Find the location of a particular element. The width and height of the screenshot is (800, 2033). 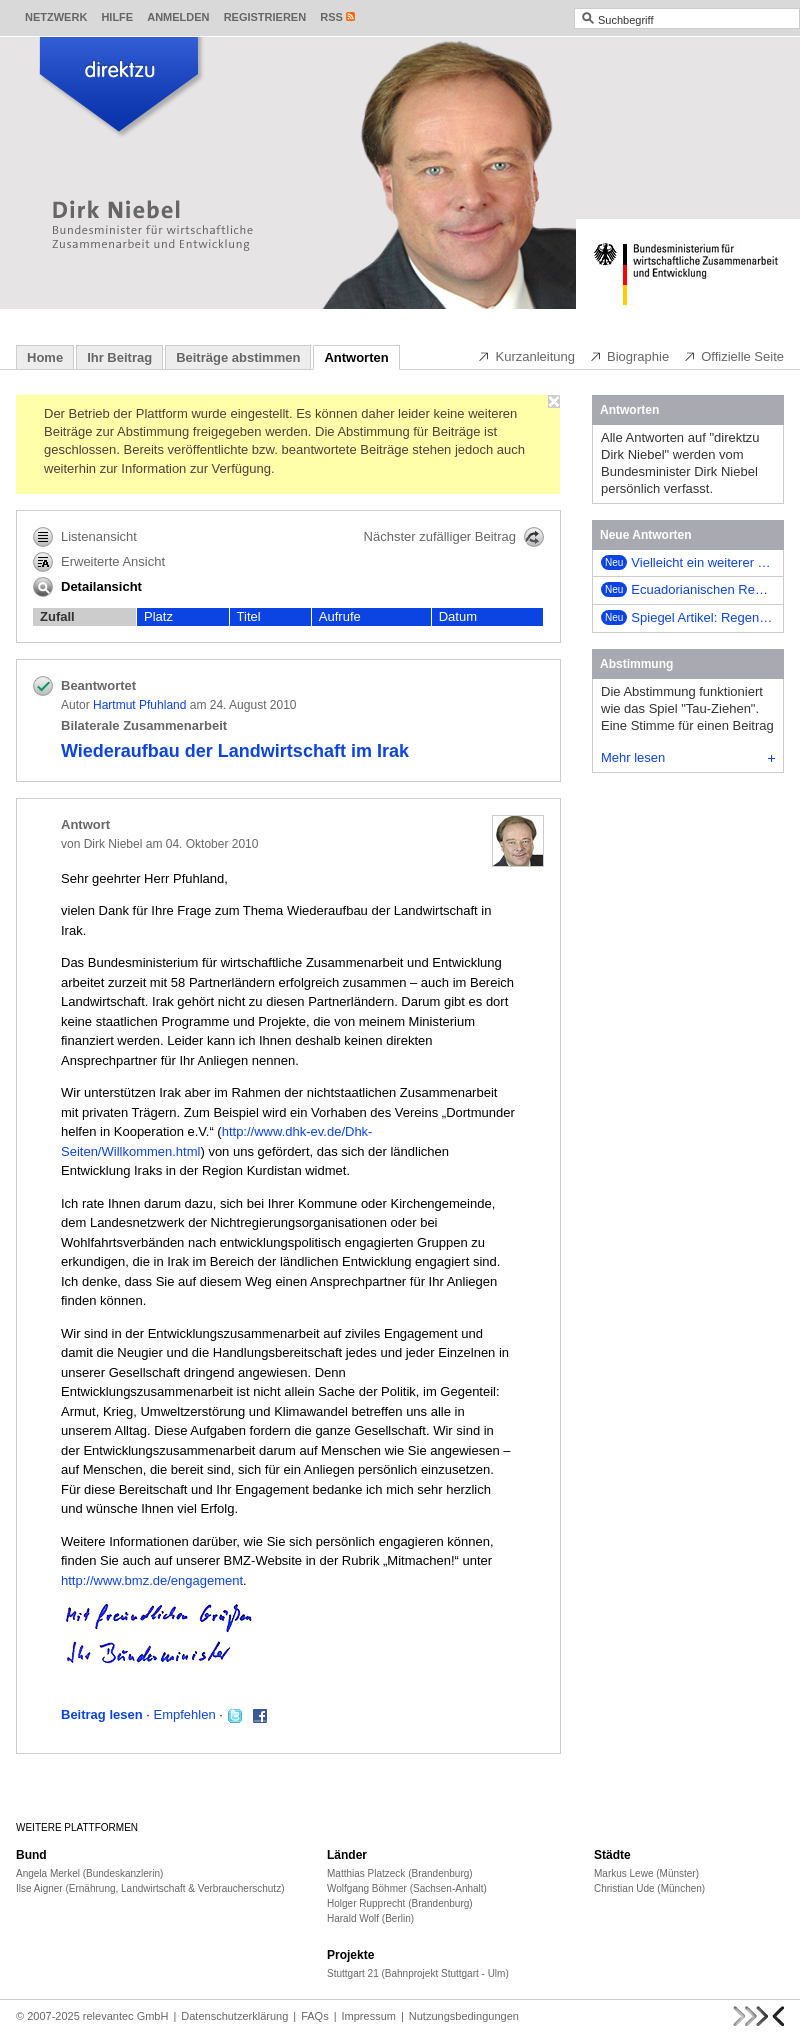

Empfehlen is located at coordinates (185, 1714).